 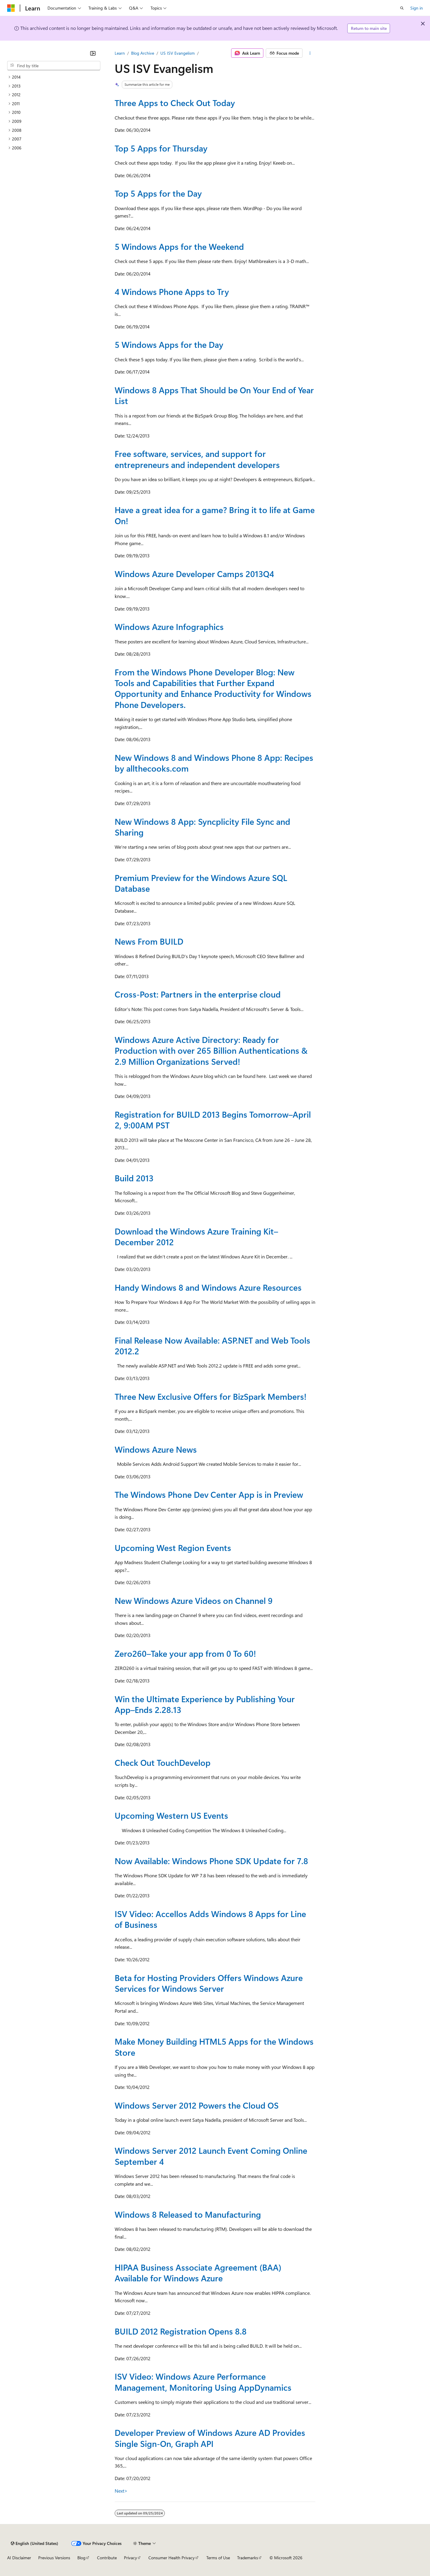 What do you see at coordinates (211, 1860) in the screenshot?
I see `Now Available: Windows Phone SDK Update for 7.8` at bounding box center [211, 1860].